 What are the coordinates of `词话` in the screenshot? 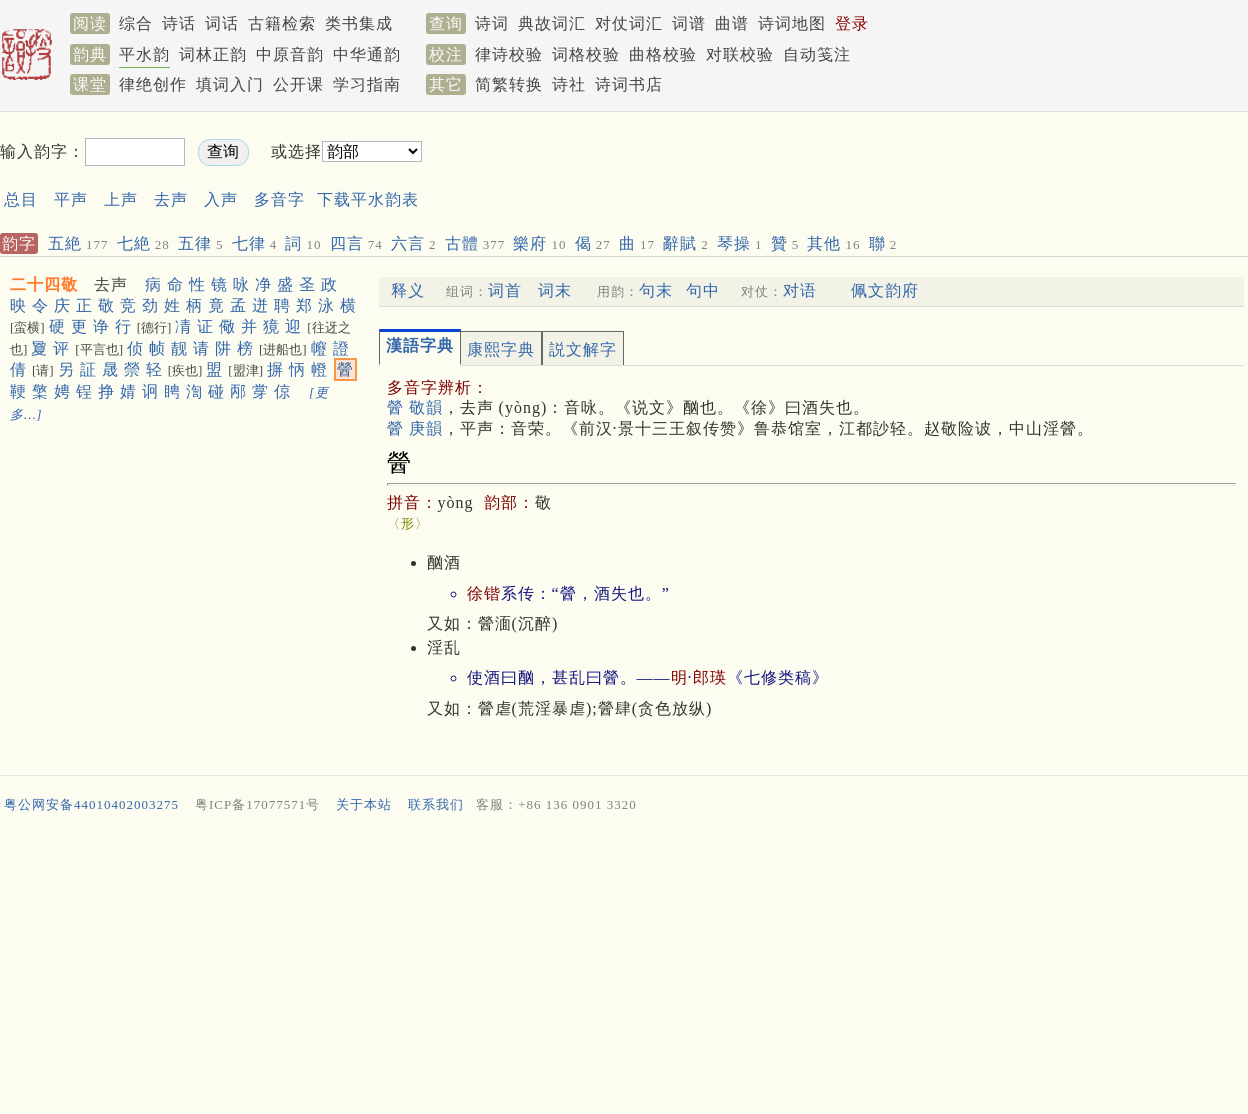 It's located at (222, 23).